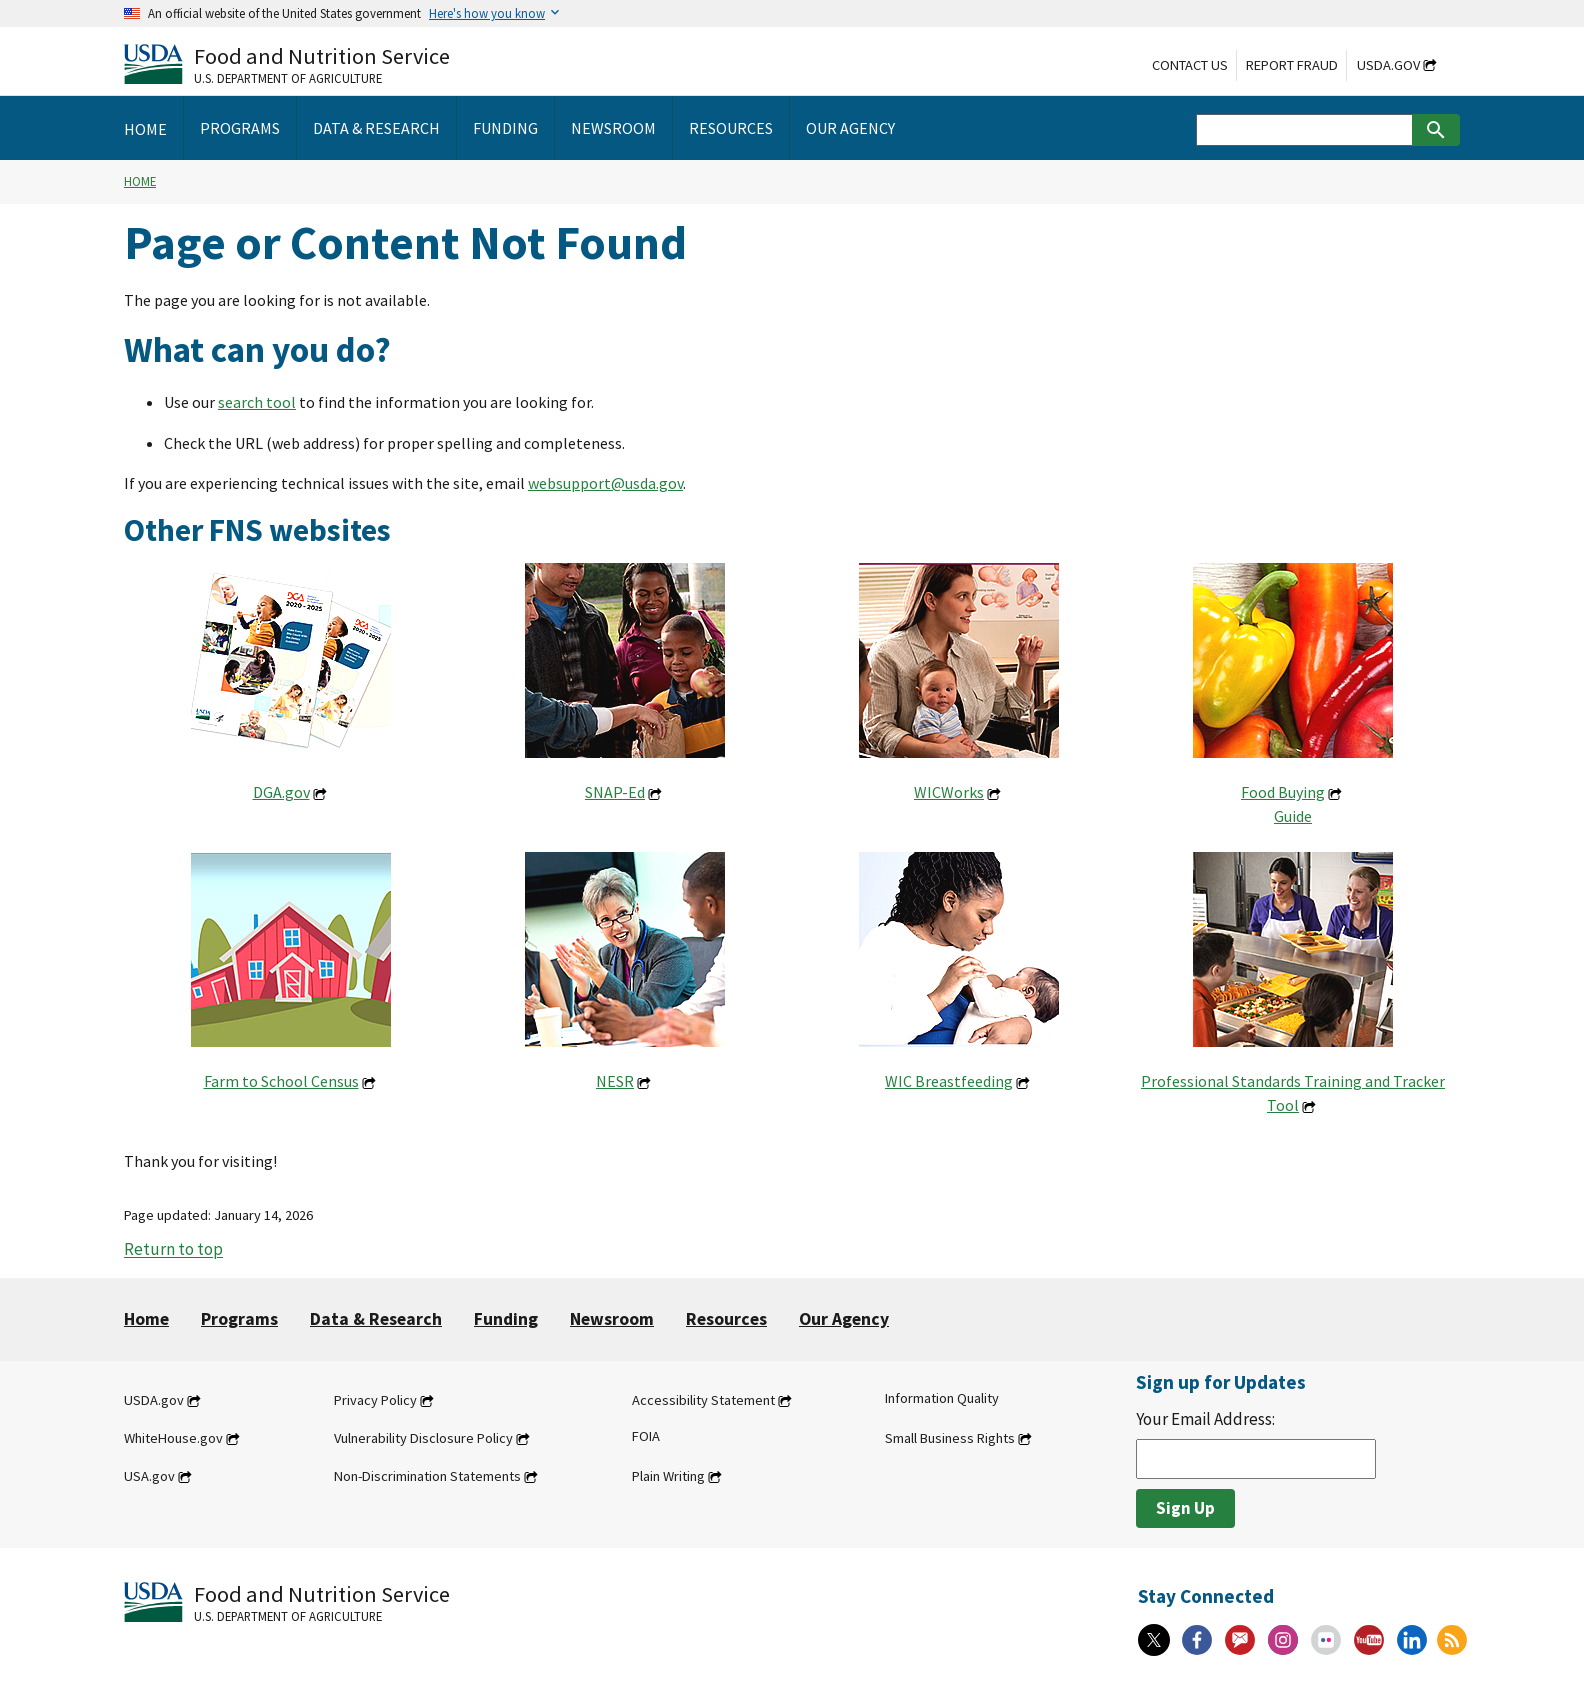 The image size is (1584, 1700). I want to click on NESR, so click(615, 1081).